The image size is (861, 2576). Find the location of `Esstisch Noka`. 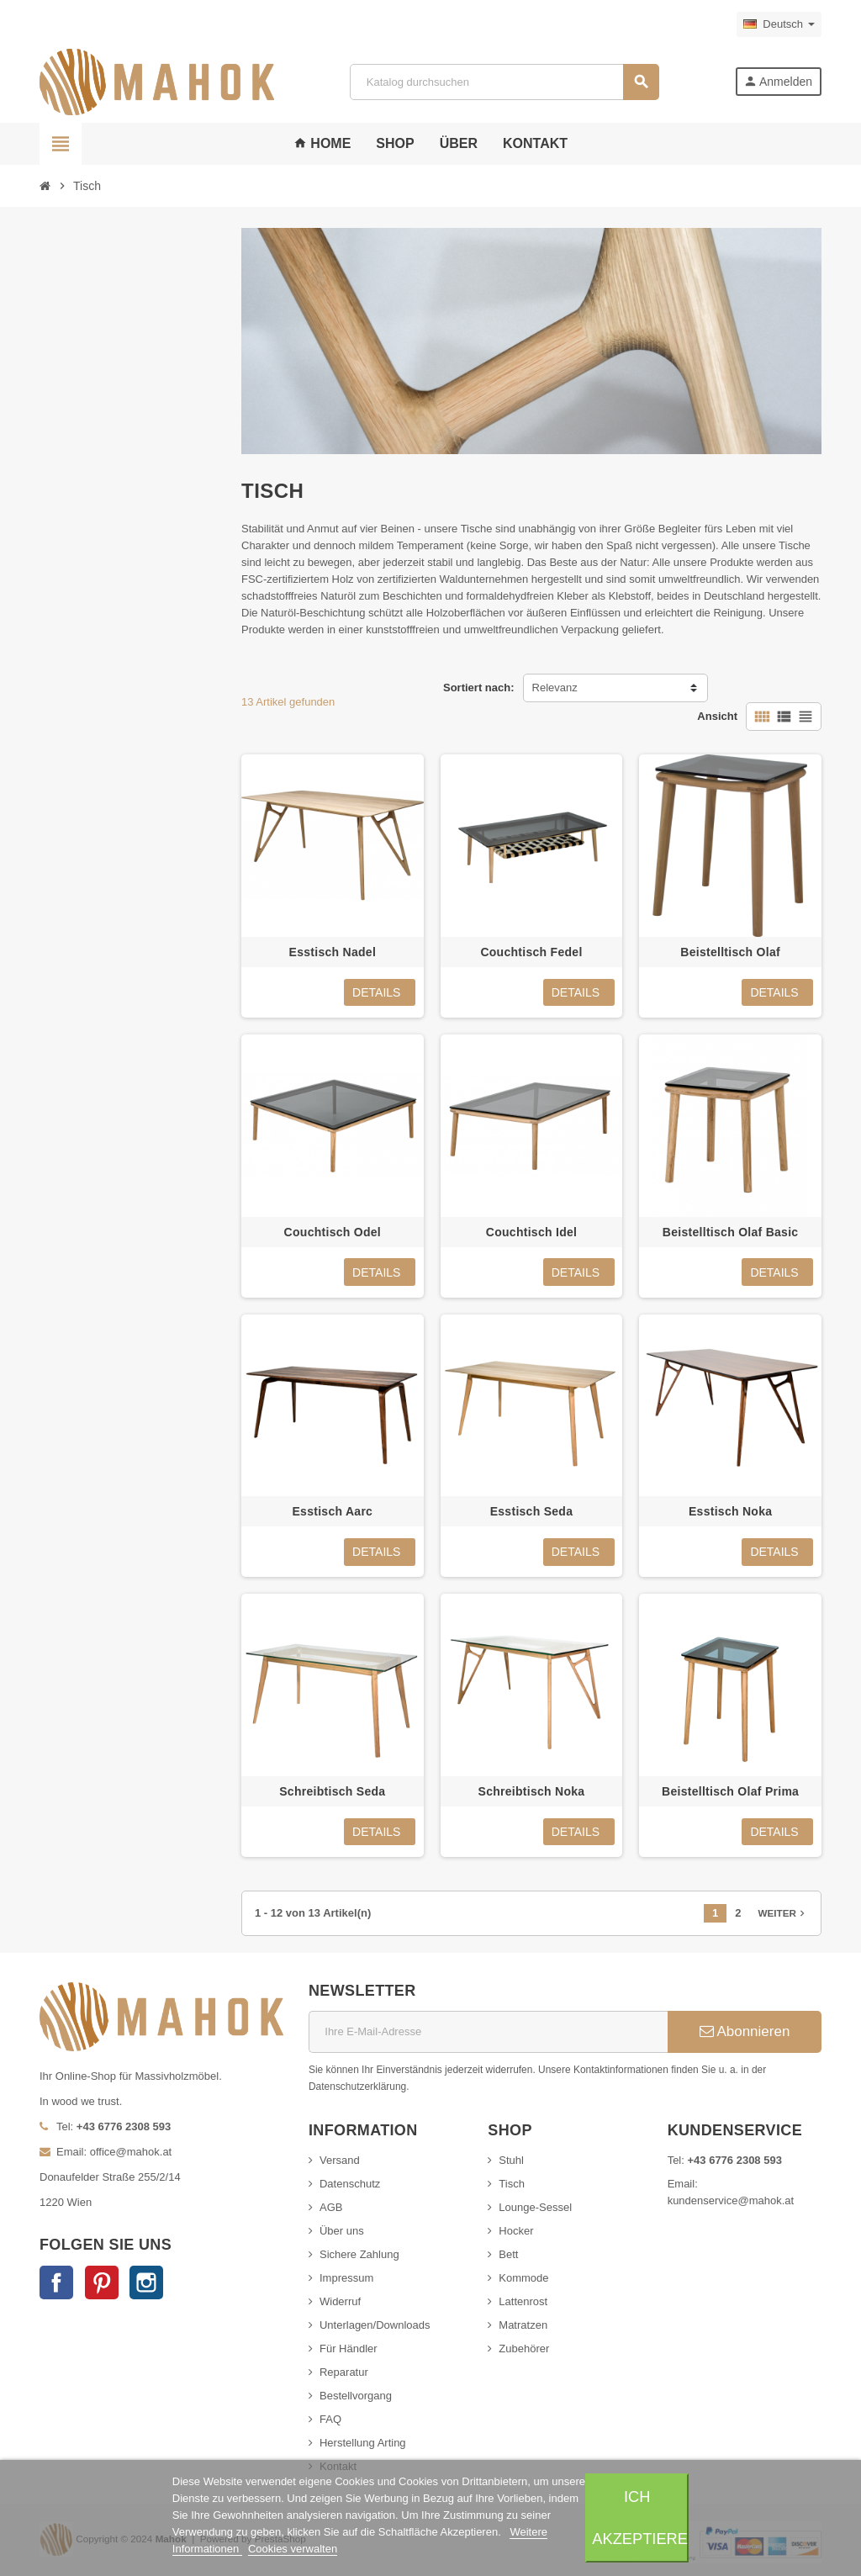

Esstisch Noka is located at coordinates (730, 1511).